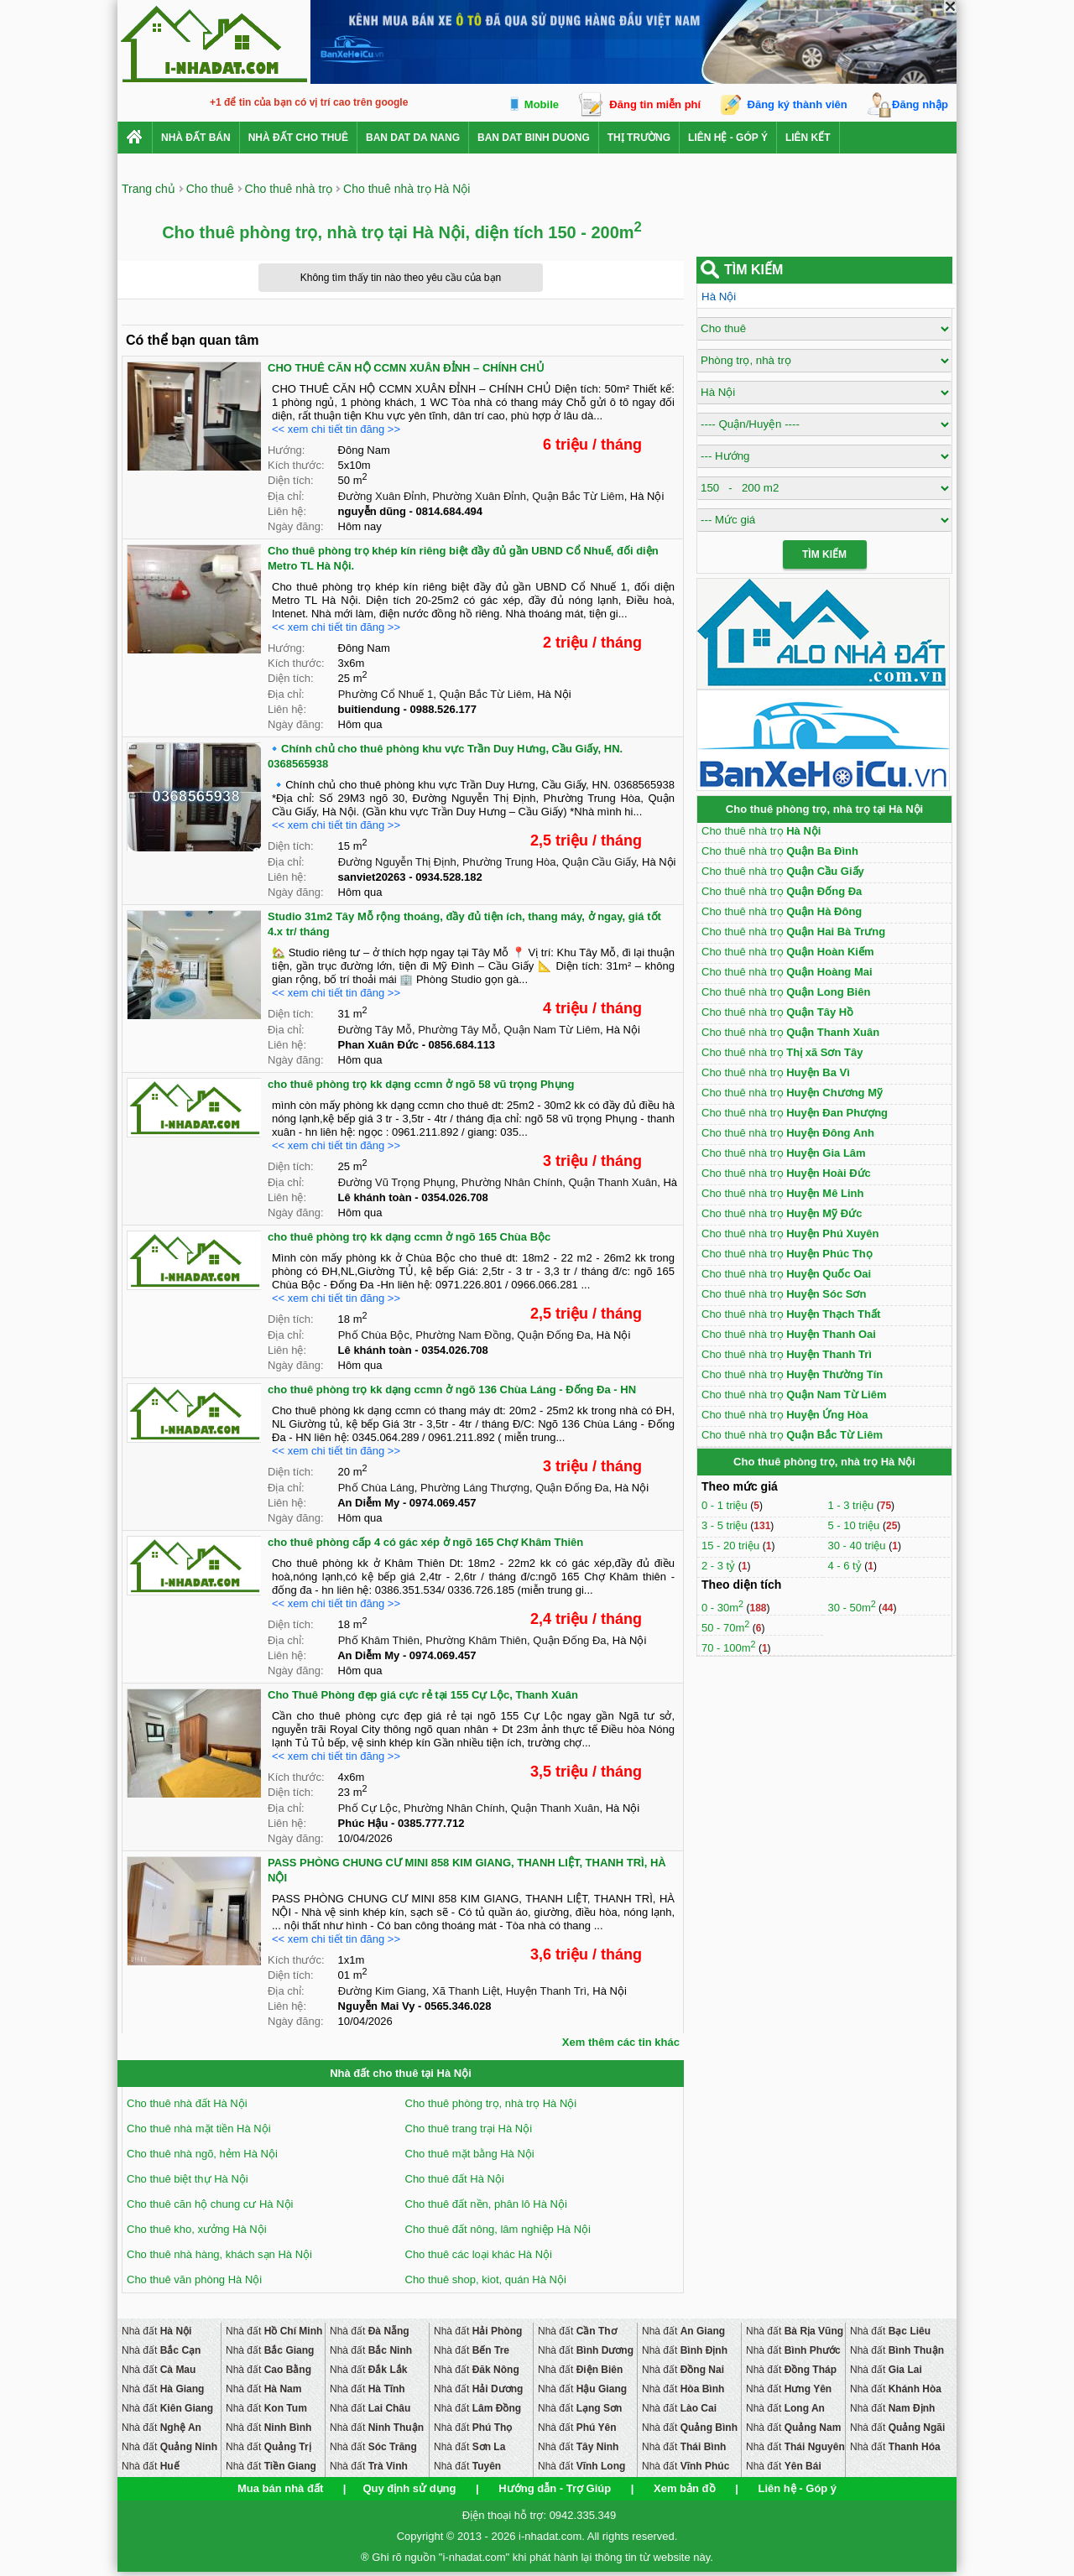  Describe the element at coordinates (509, 862) in the screenshot. I see `Phường Trung Hòa` at that location.